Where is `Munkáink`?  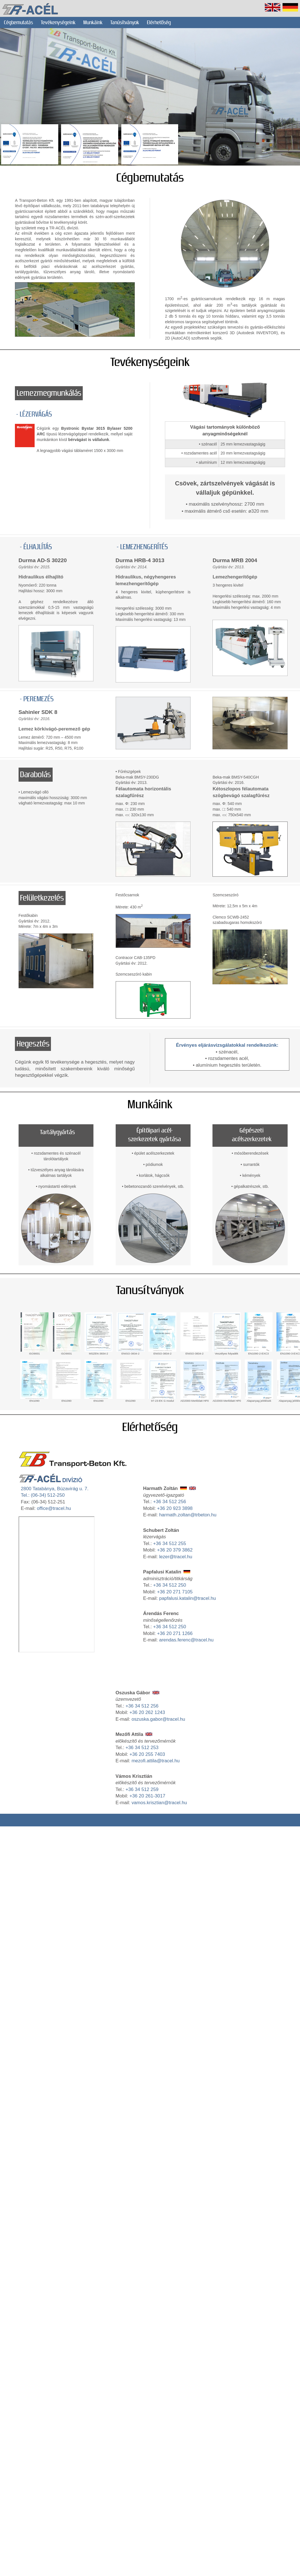 Munkáink is located at coordinates (92, 22).